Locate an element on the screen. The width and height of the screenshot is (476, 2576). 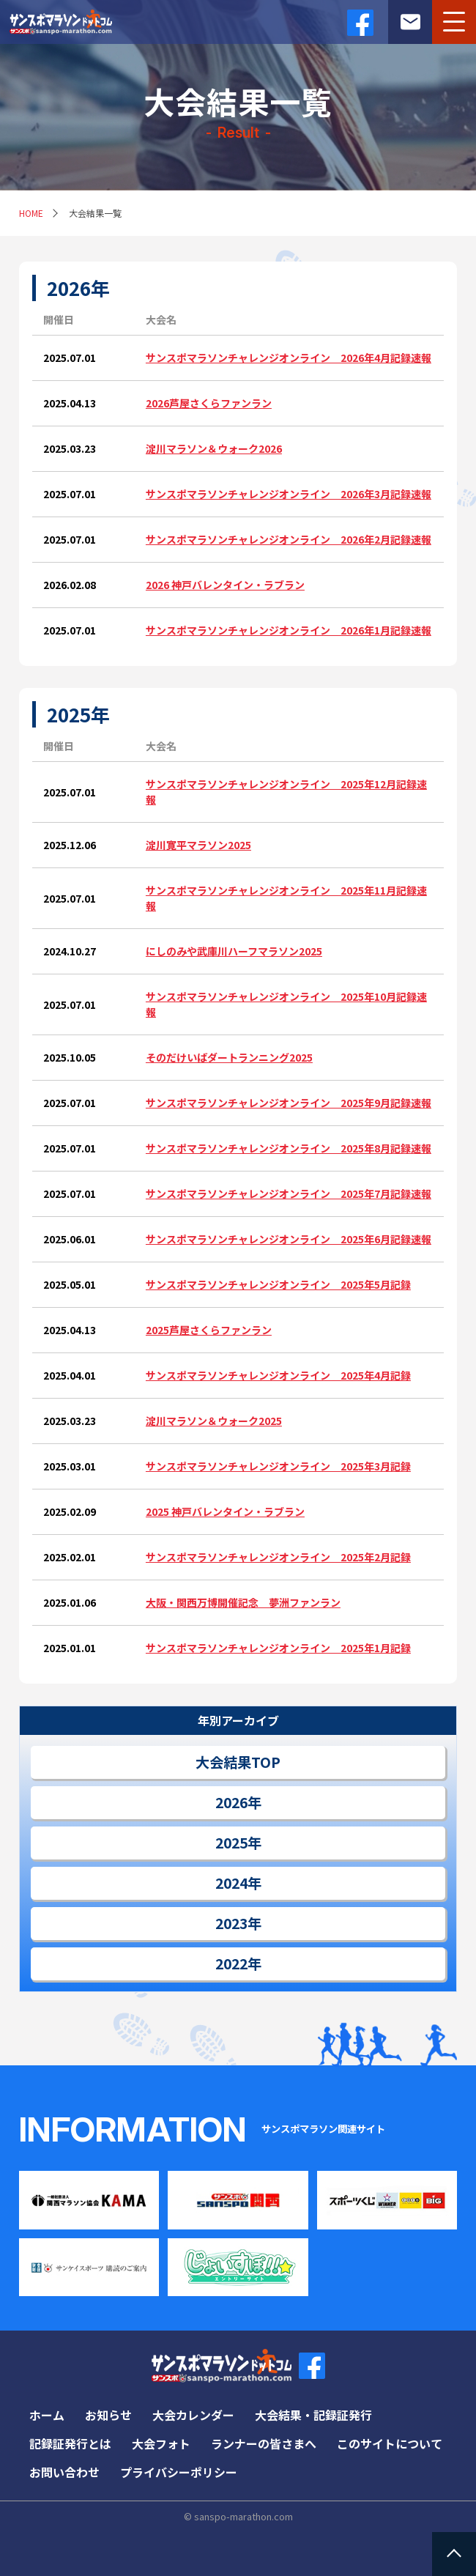
HOME is located at coordinates (31, 213).